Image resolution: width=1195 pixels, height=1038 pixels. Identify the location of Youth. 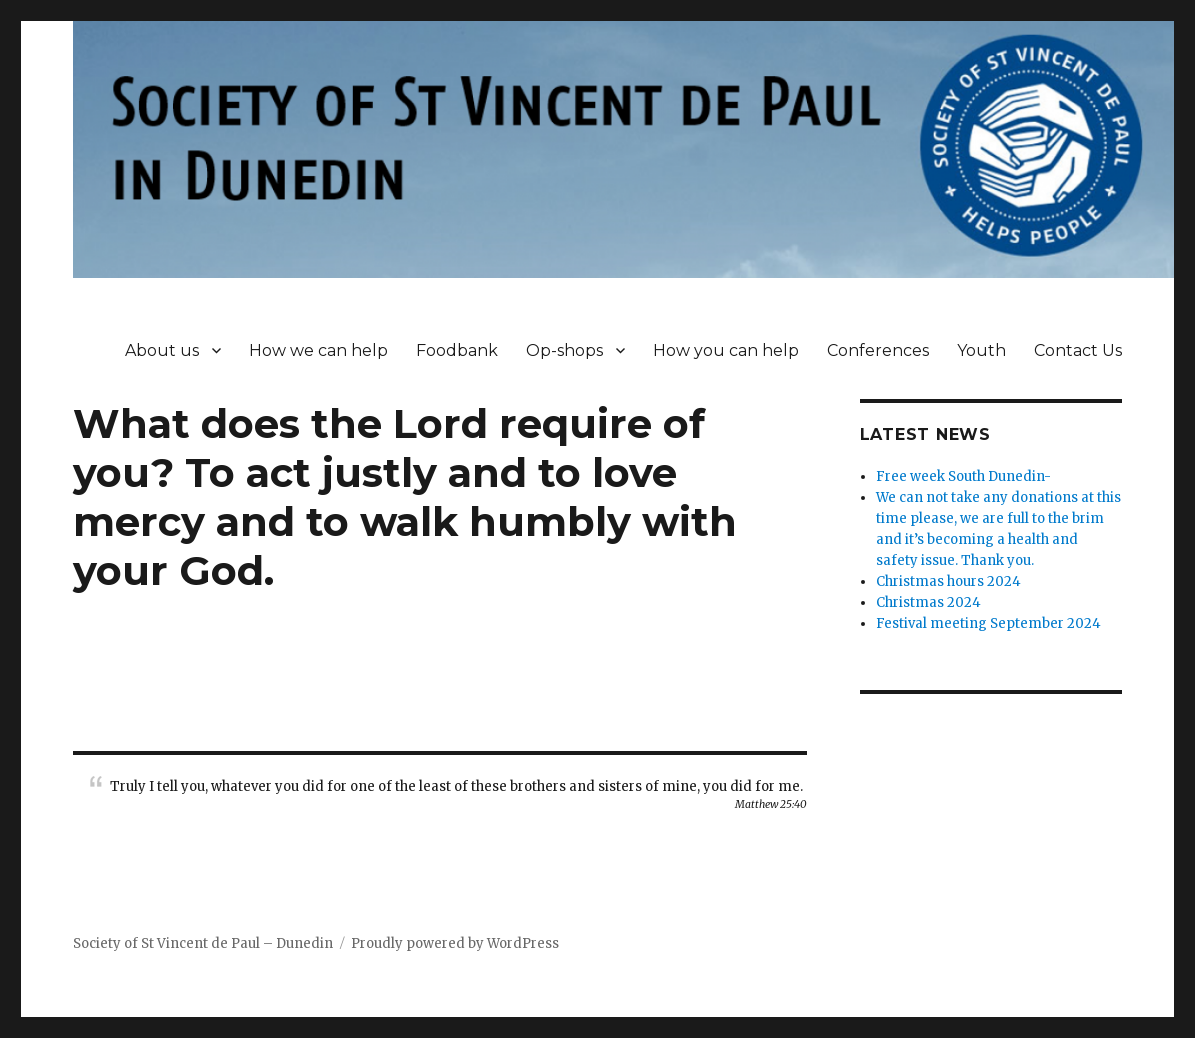
(981, 350).